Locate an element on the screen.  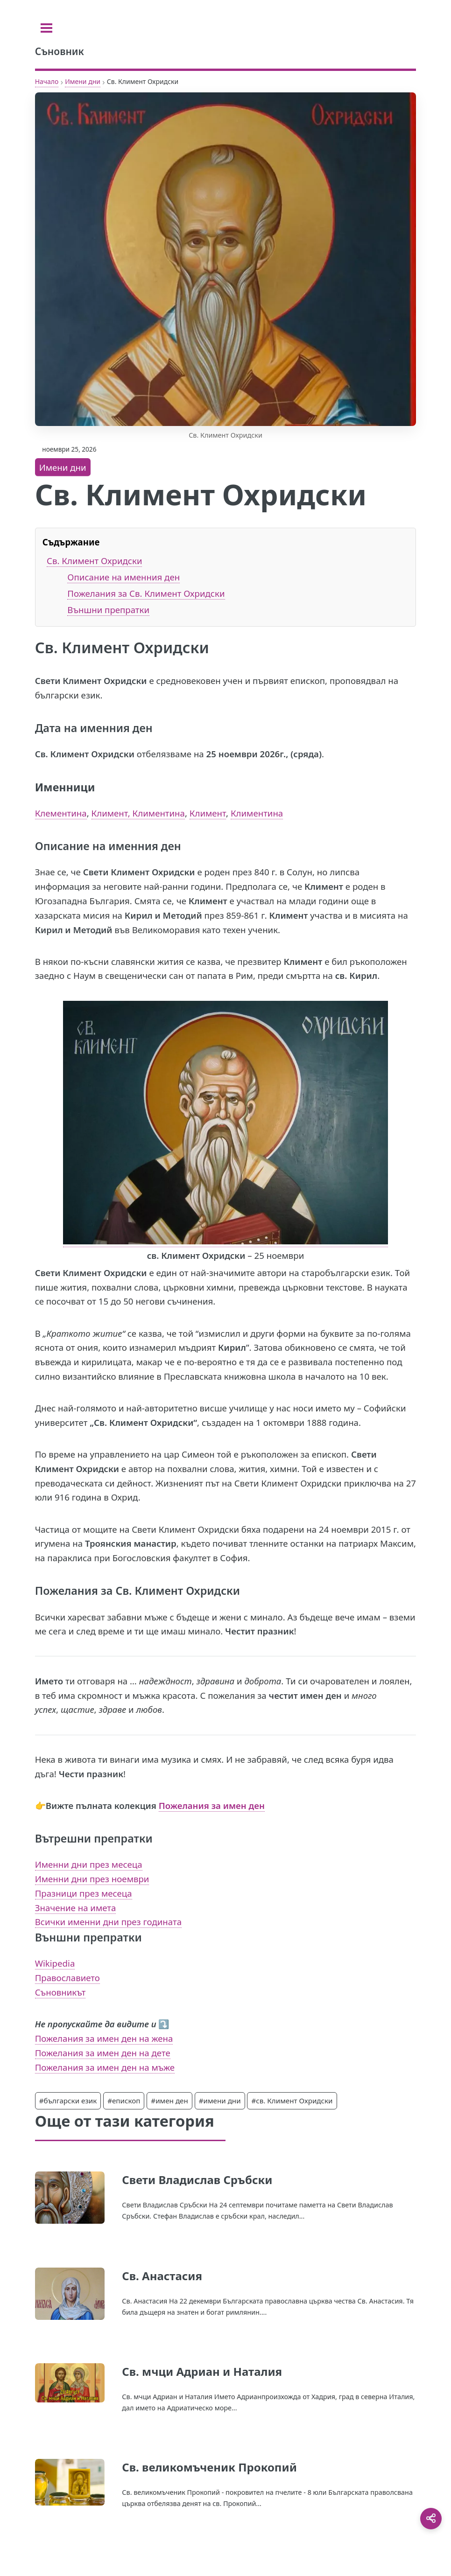
Свети Владислав Сръбски is located at coordinates (197, 2179).